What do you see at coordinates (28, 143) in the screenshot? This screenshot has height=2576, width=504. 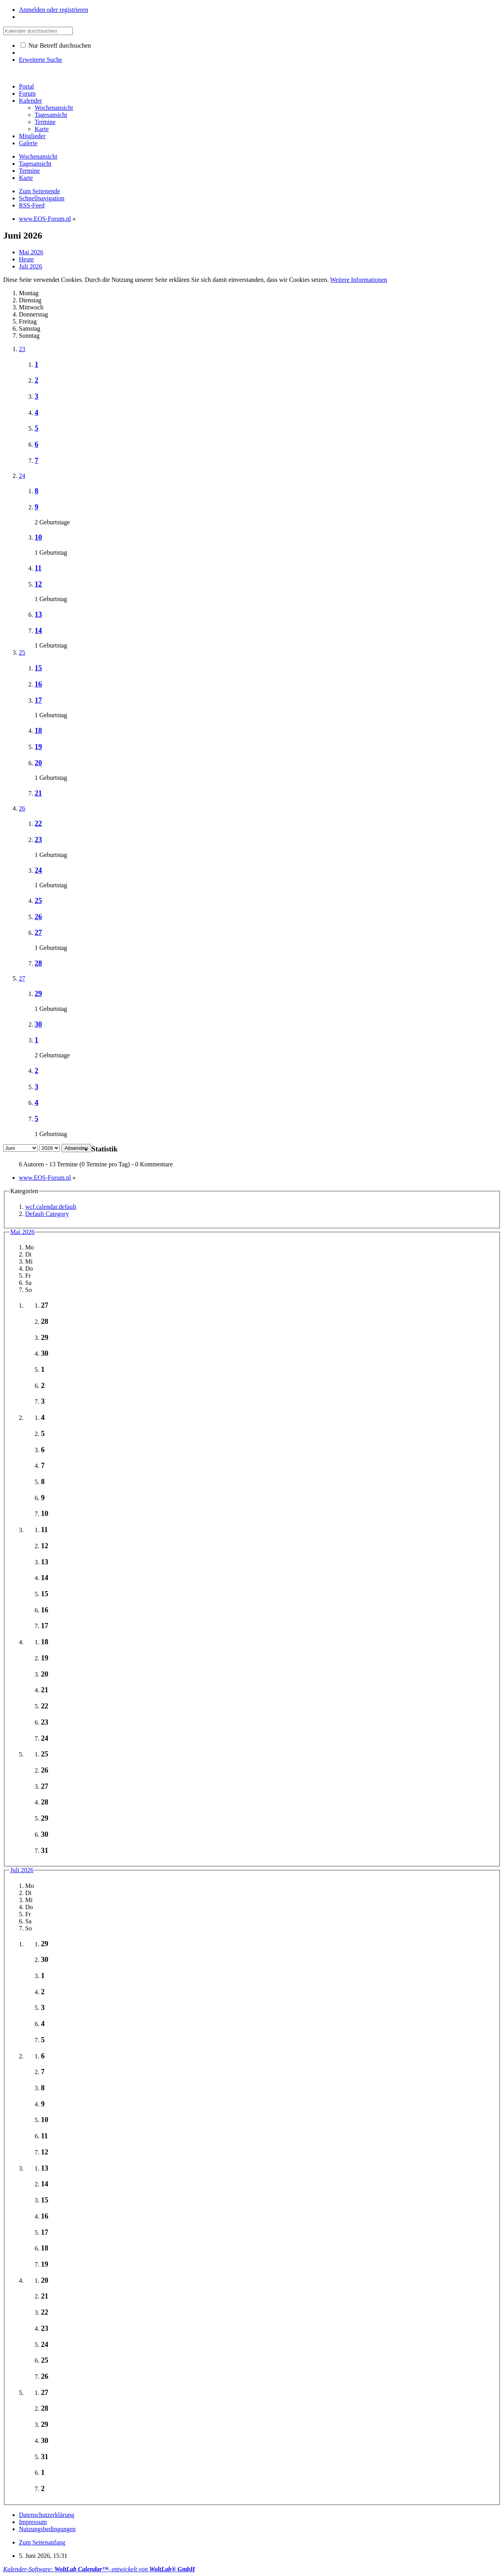 I see `Galerie` at bounding box center [28, 143].